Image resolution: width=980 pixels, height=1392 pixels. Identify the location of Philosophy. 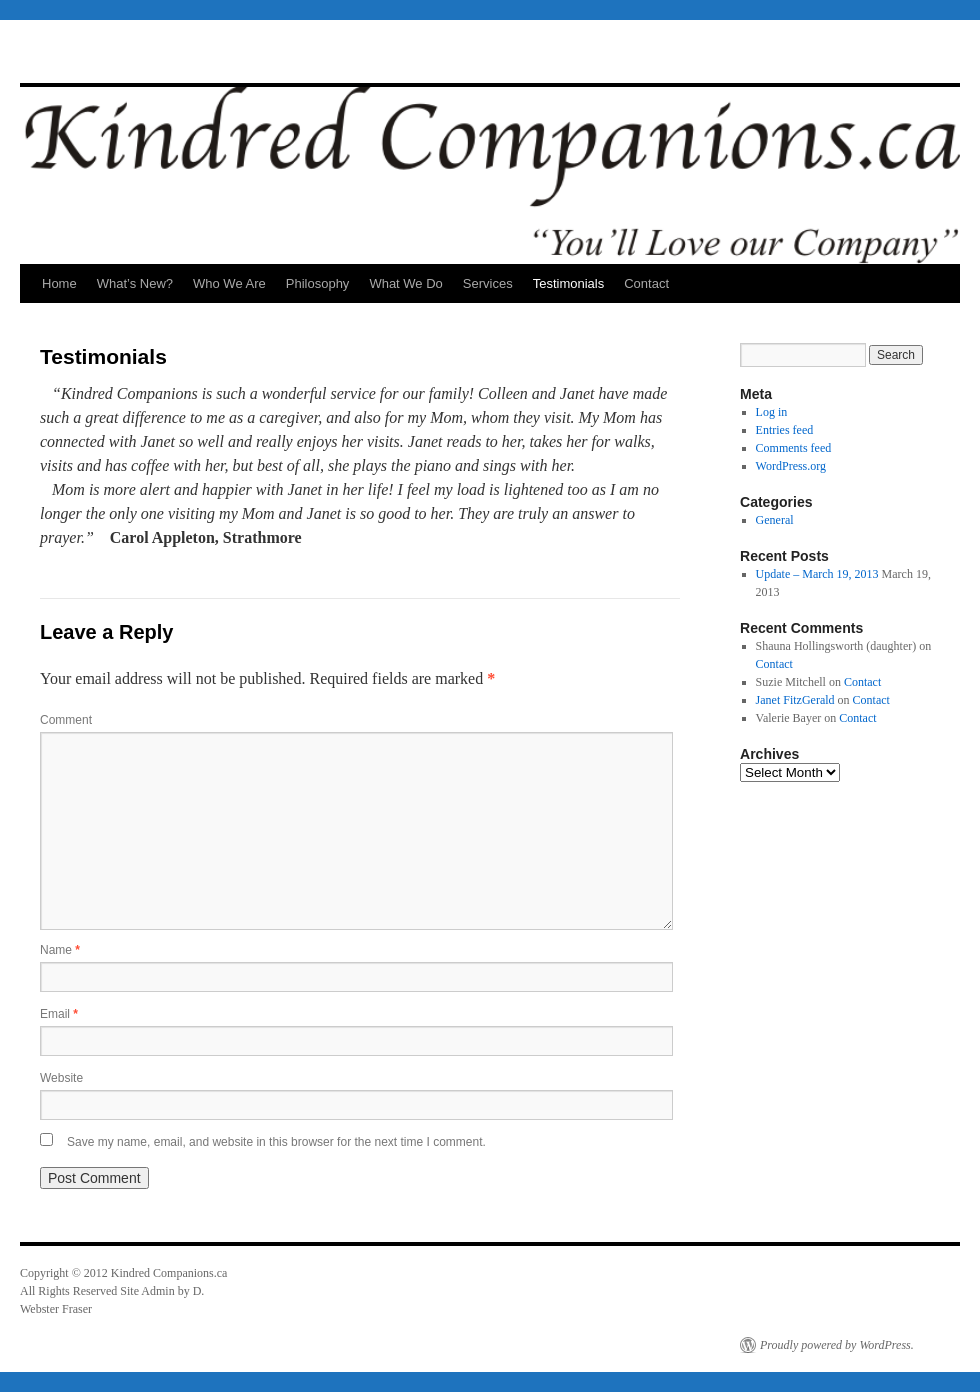
(318, 283).